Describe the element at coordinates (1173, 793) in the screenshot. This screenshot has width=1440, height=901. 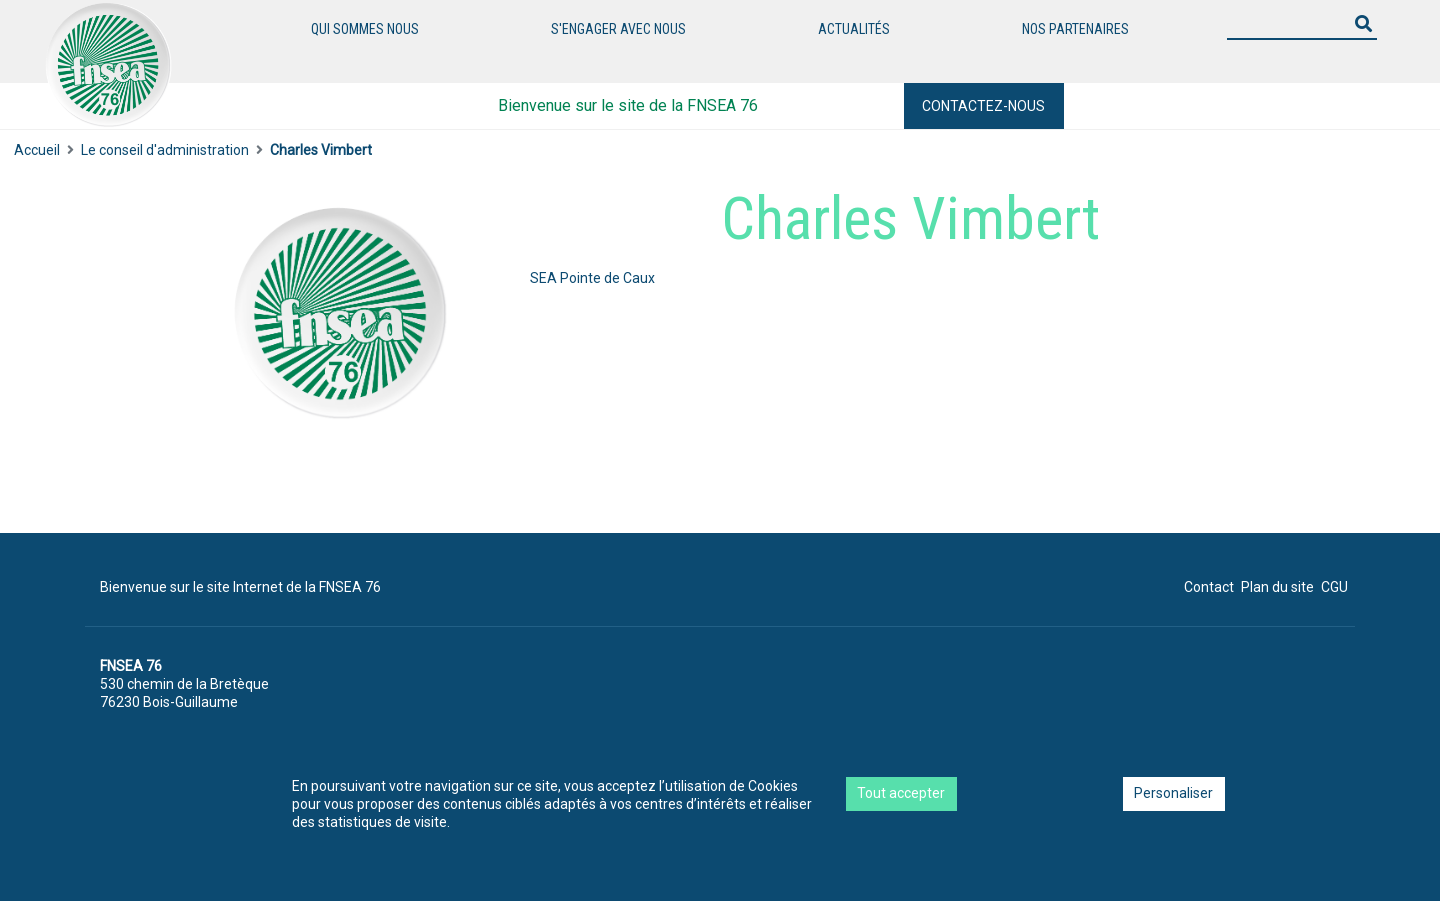
I see `Personaliser` at that location.